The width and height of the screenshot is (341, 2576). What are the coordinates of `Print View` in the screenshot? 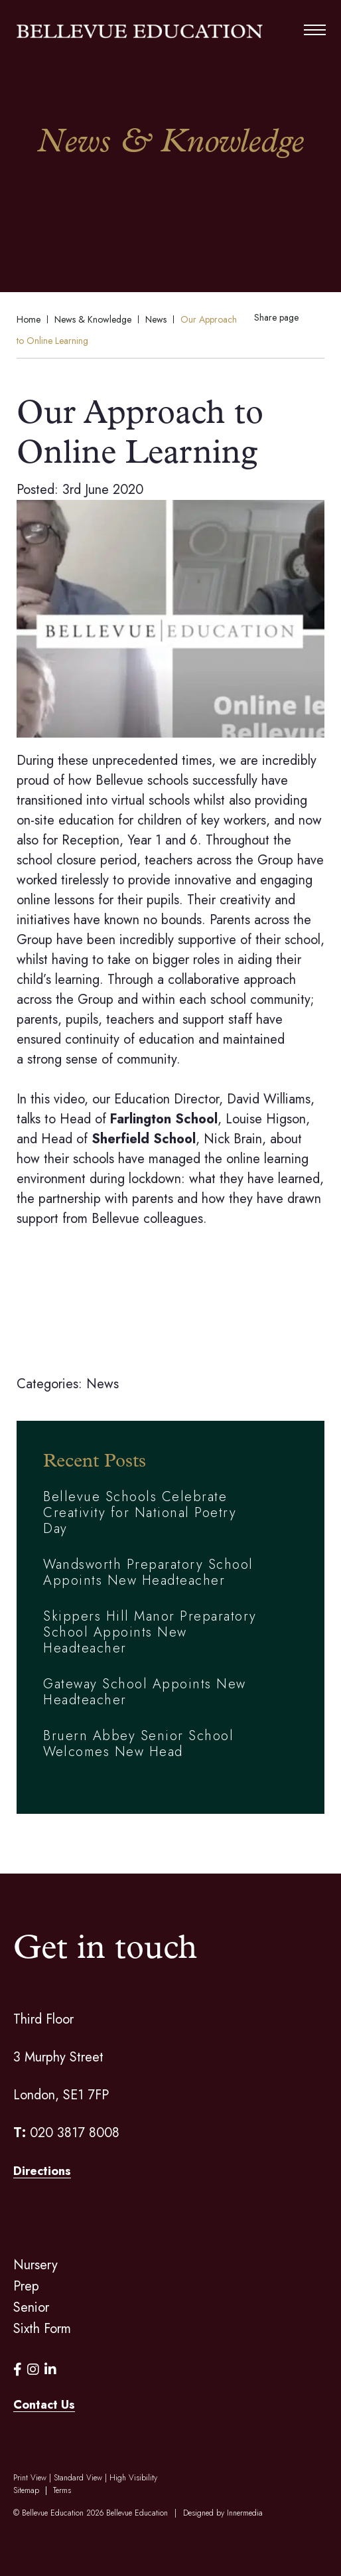 It's located at (29, 2478).